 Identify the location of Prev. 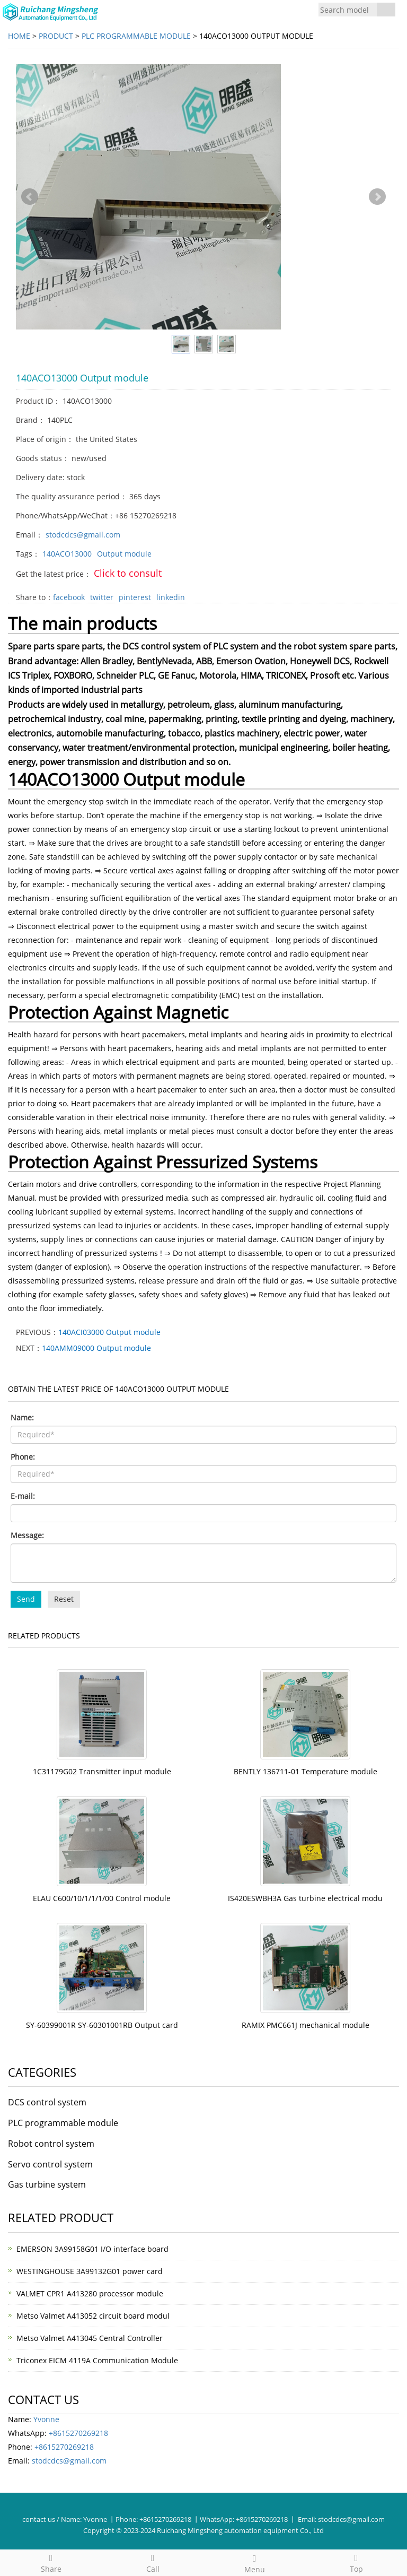
(29, 196).